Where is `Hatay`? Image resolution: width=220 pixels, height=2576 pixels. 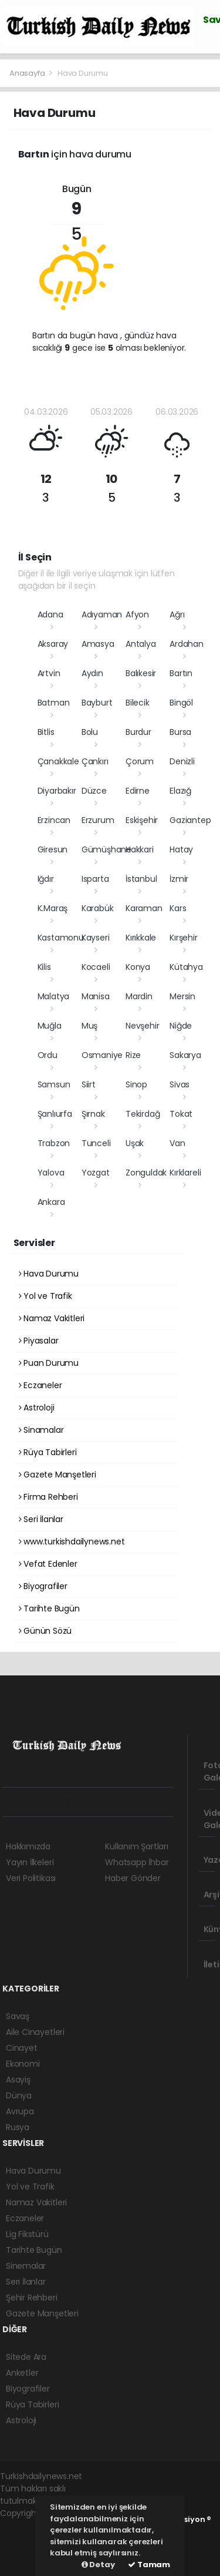 Hatay is located at coordinates (181, 849).